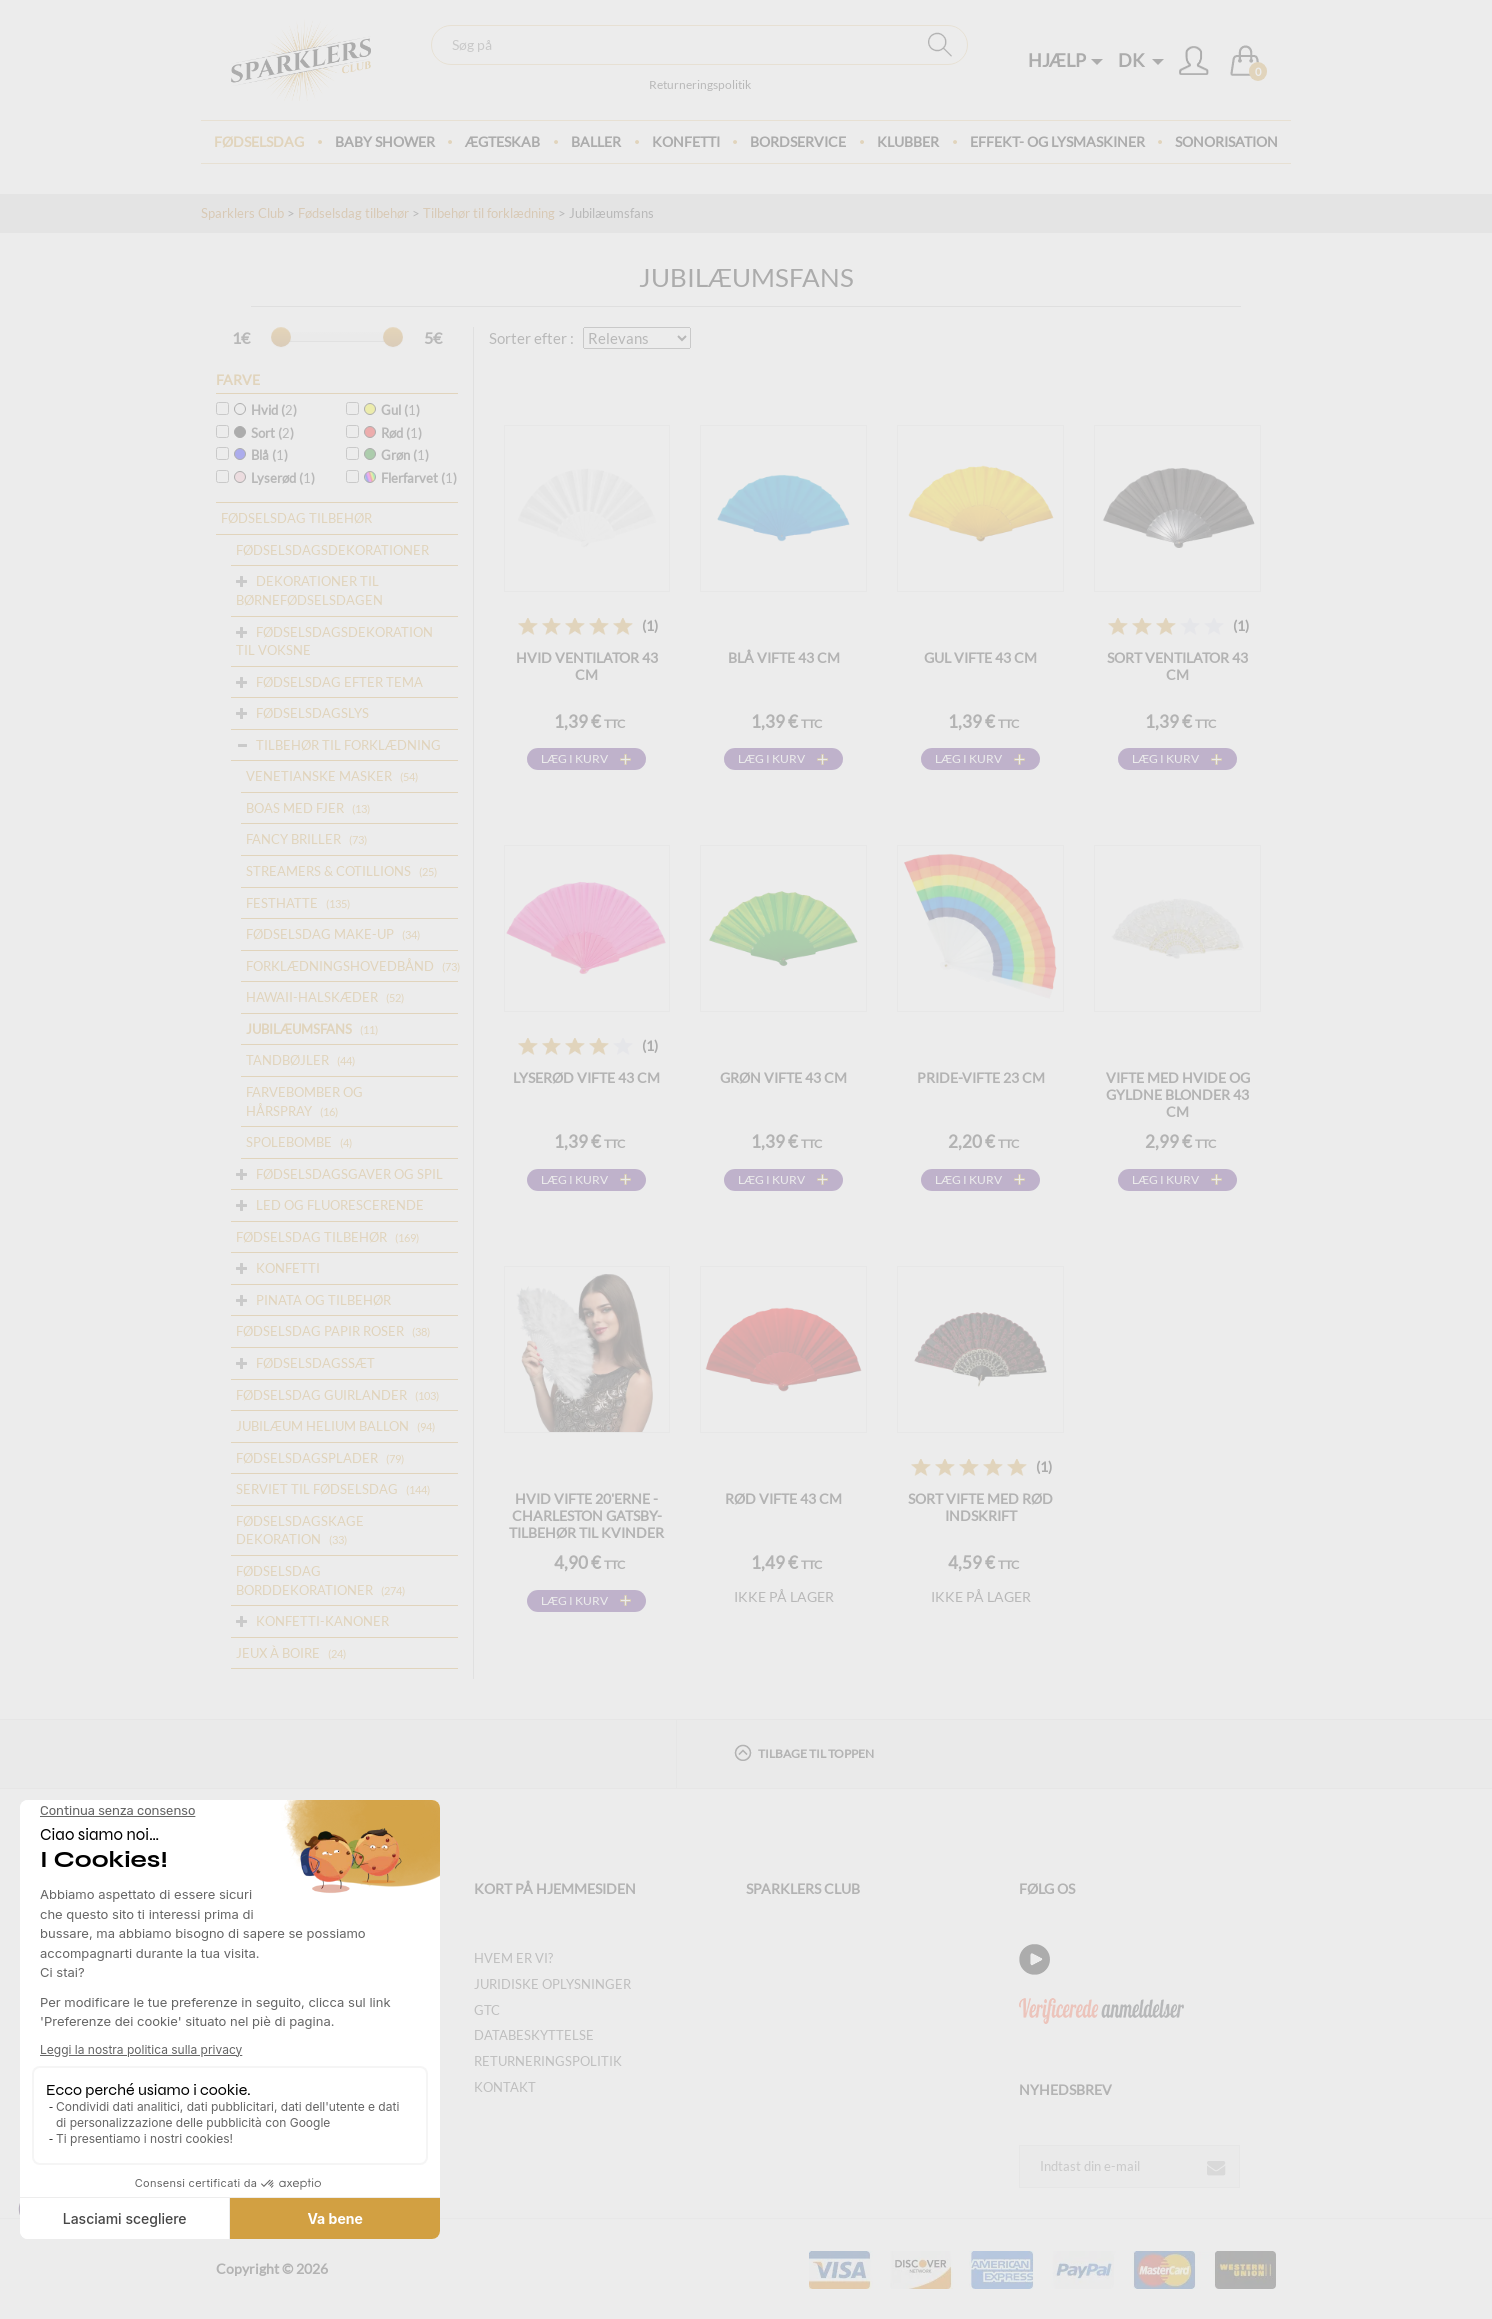  What do you see at coordinates (1177, 666) in the screenshot?
I see `Sort ventilator 43 cm` at bounding box center [1177, 666].